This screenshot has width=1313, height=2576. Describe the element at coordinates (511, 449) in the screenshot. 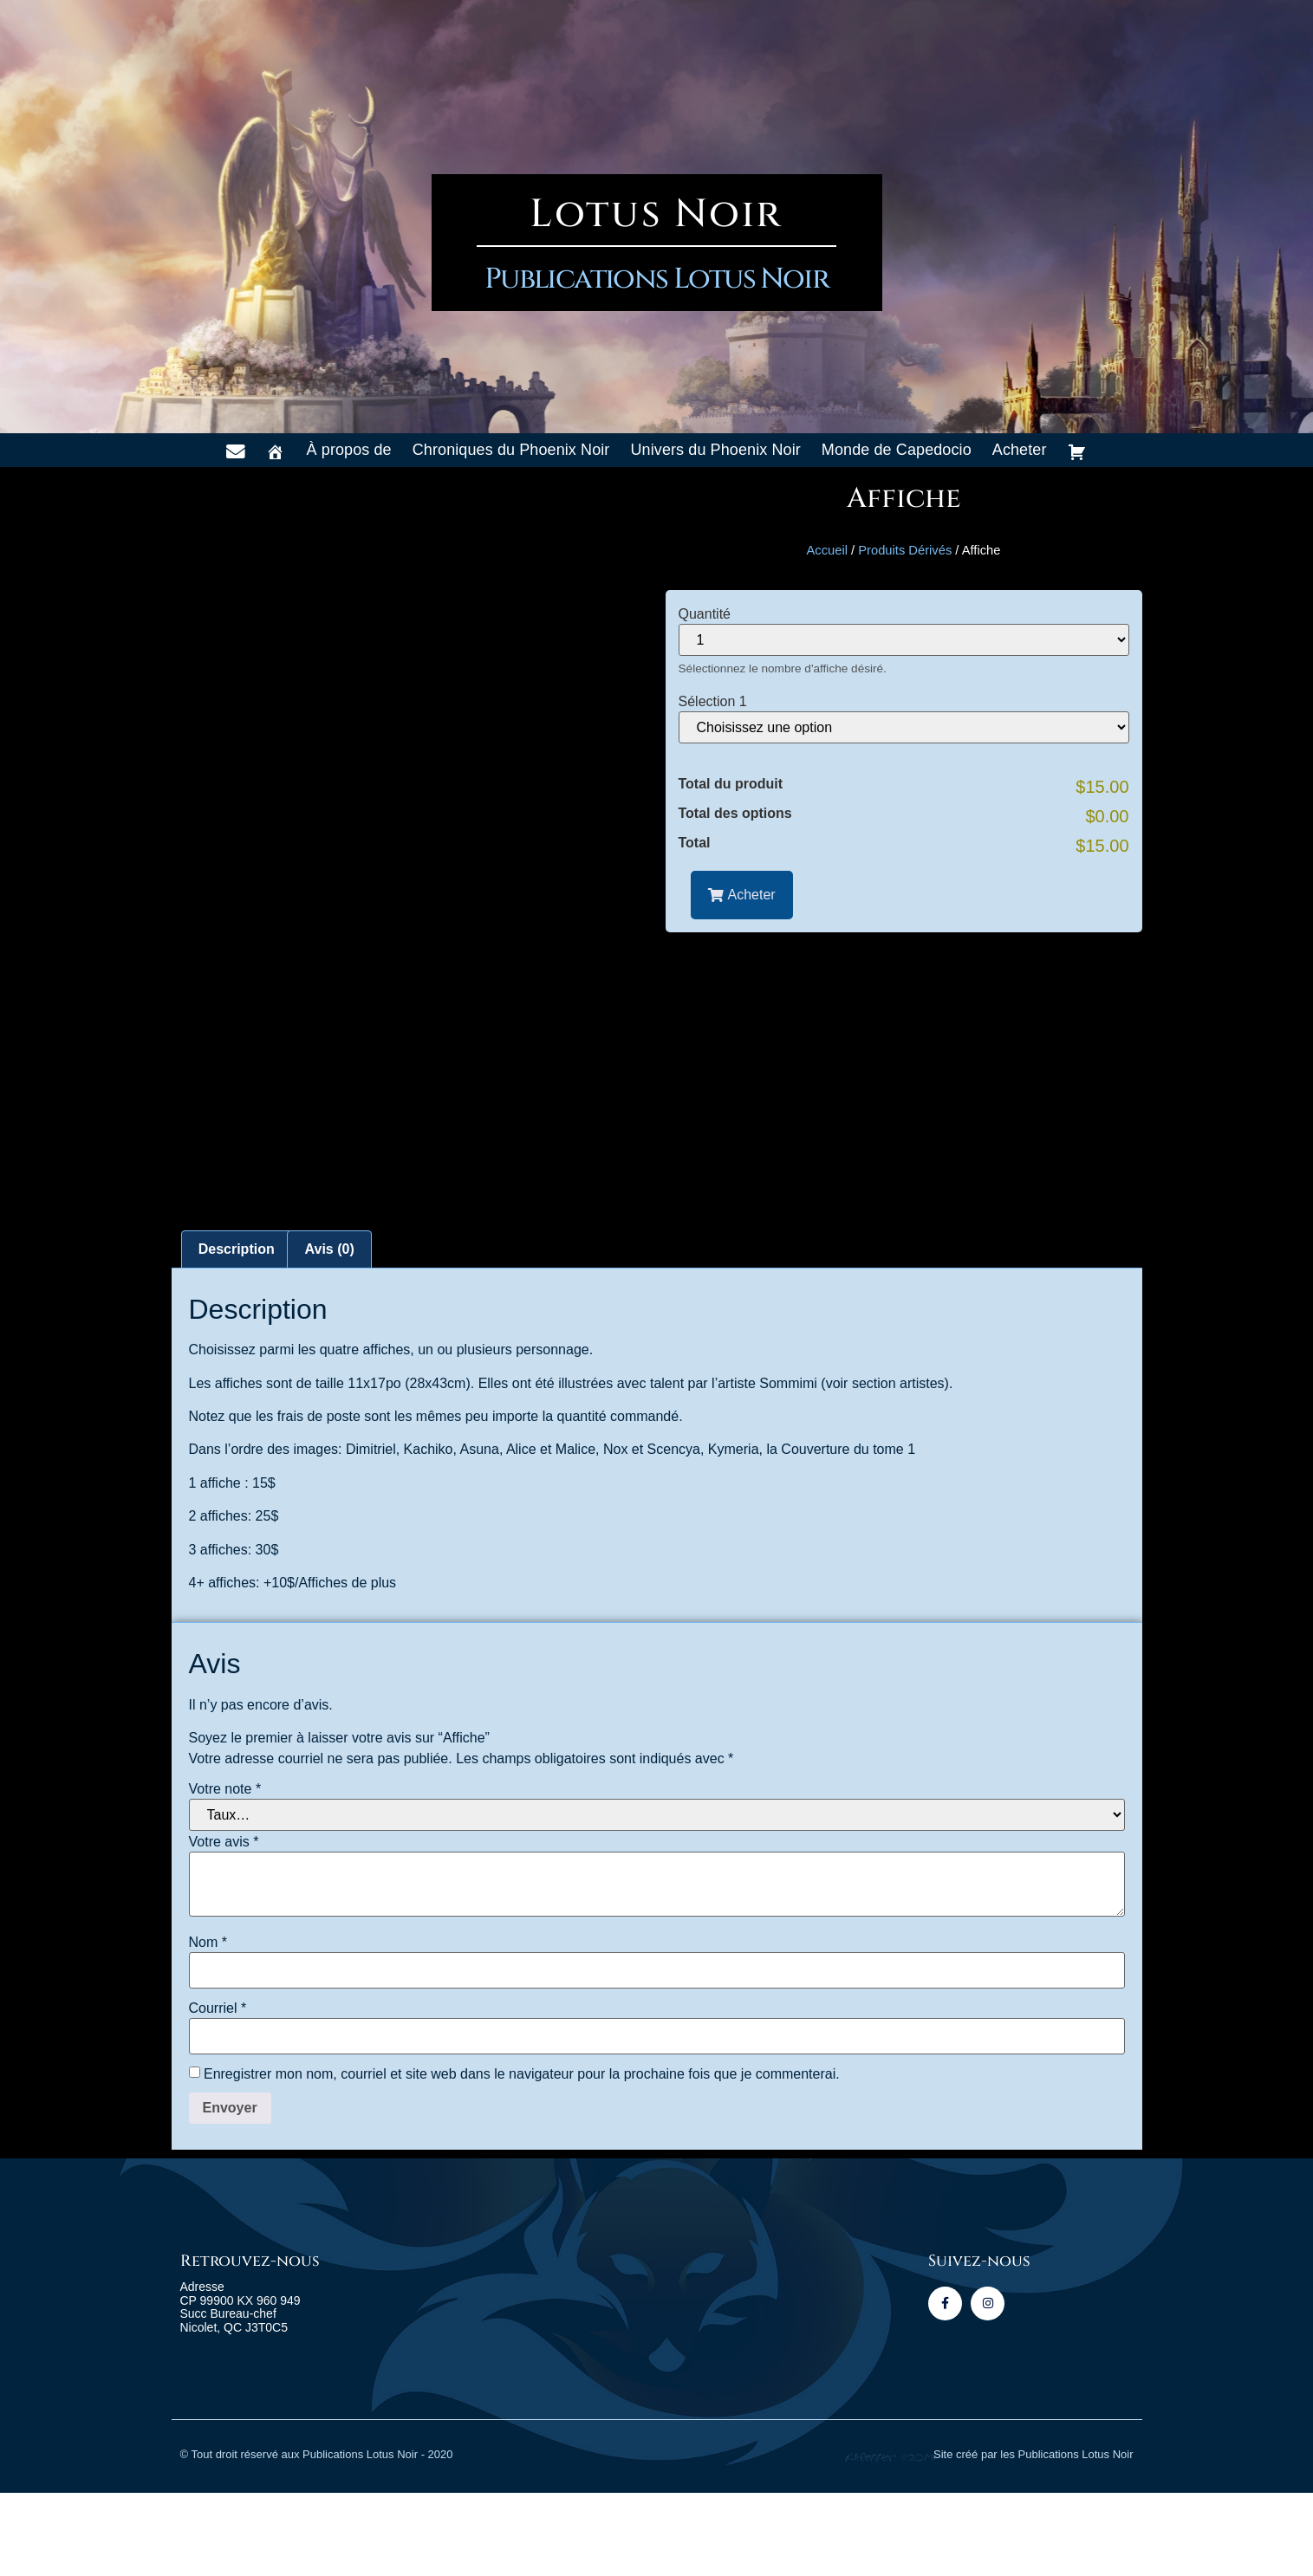

I see `Chroniques du Phoenix Noir` at that location.